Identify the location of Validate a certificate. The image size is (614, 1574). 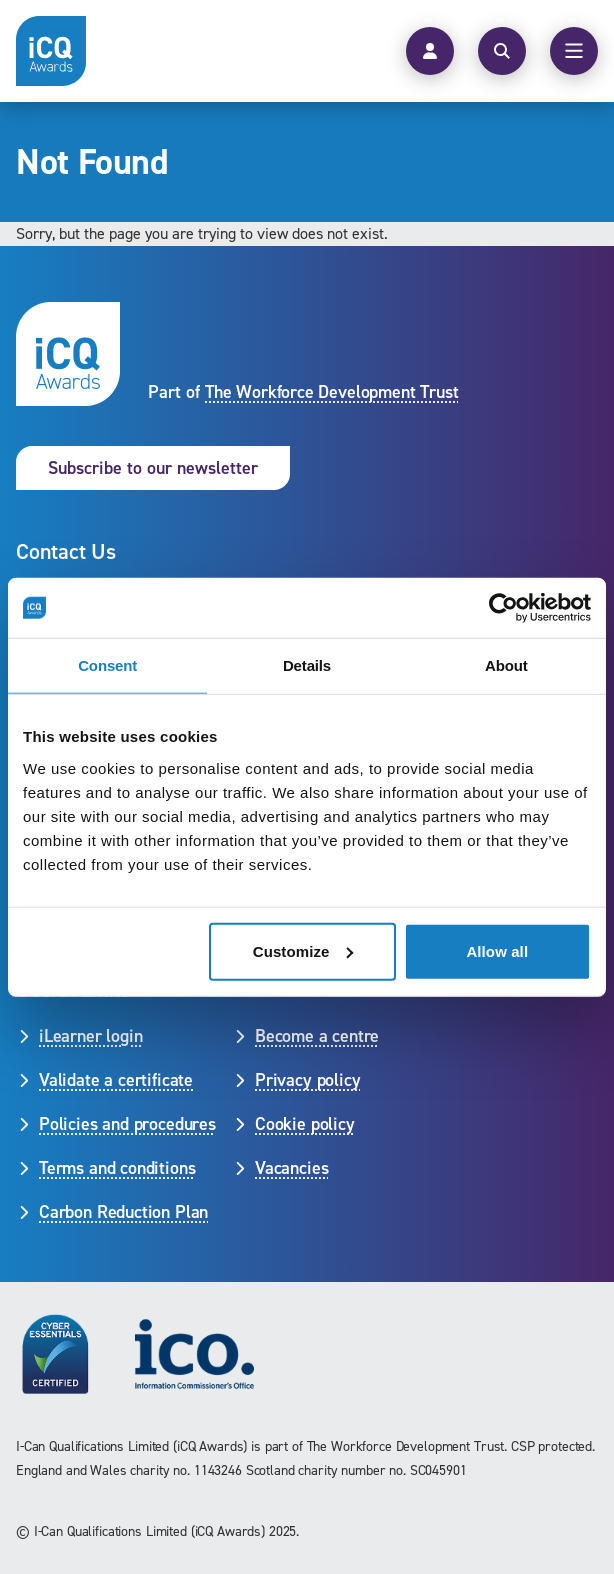
(116, 1080).